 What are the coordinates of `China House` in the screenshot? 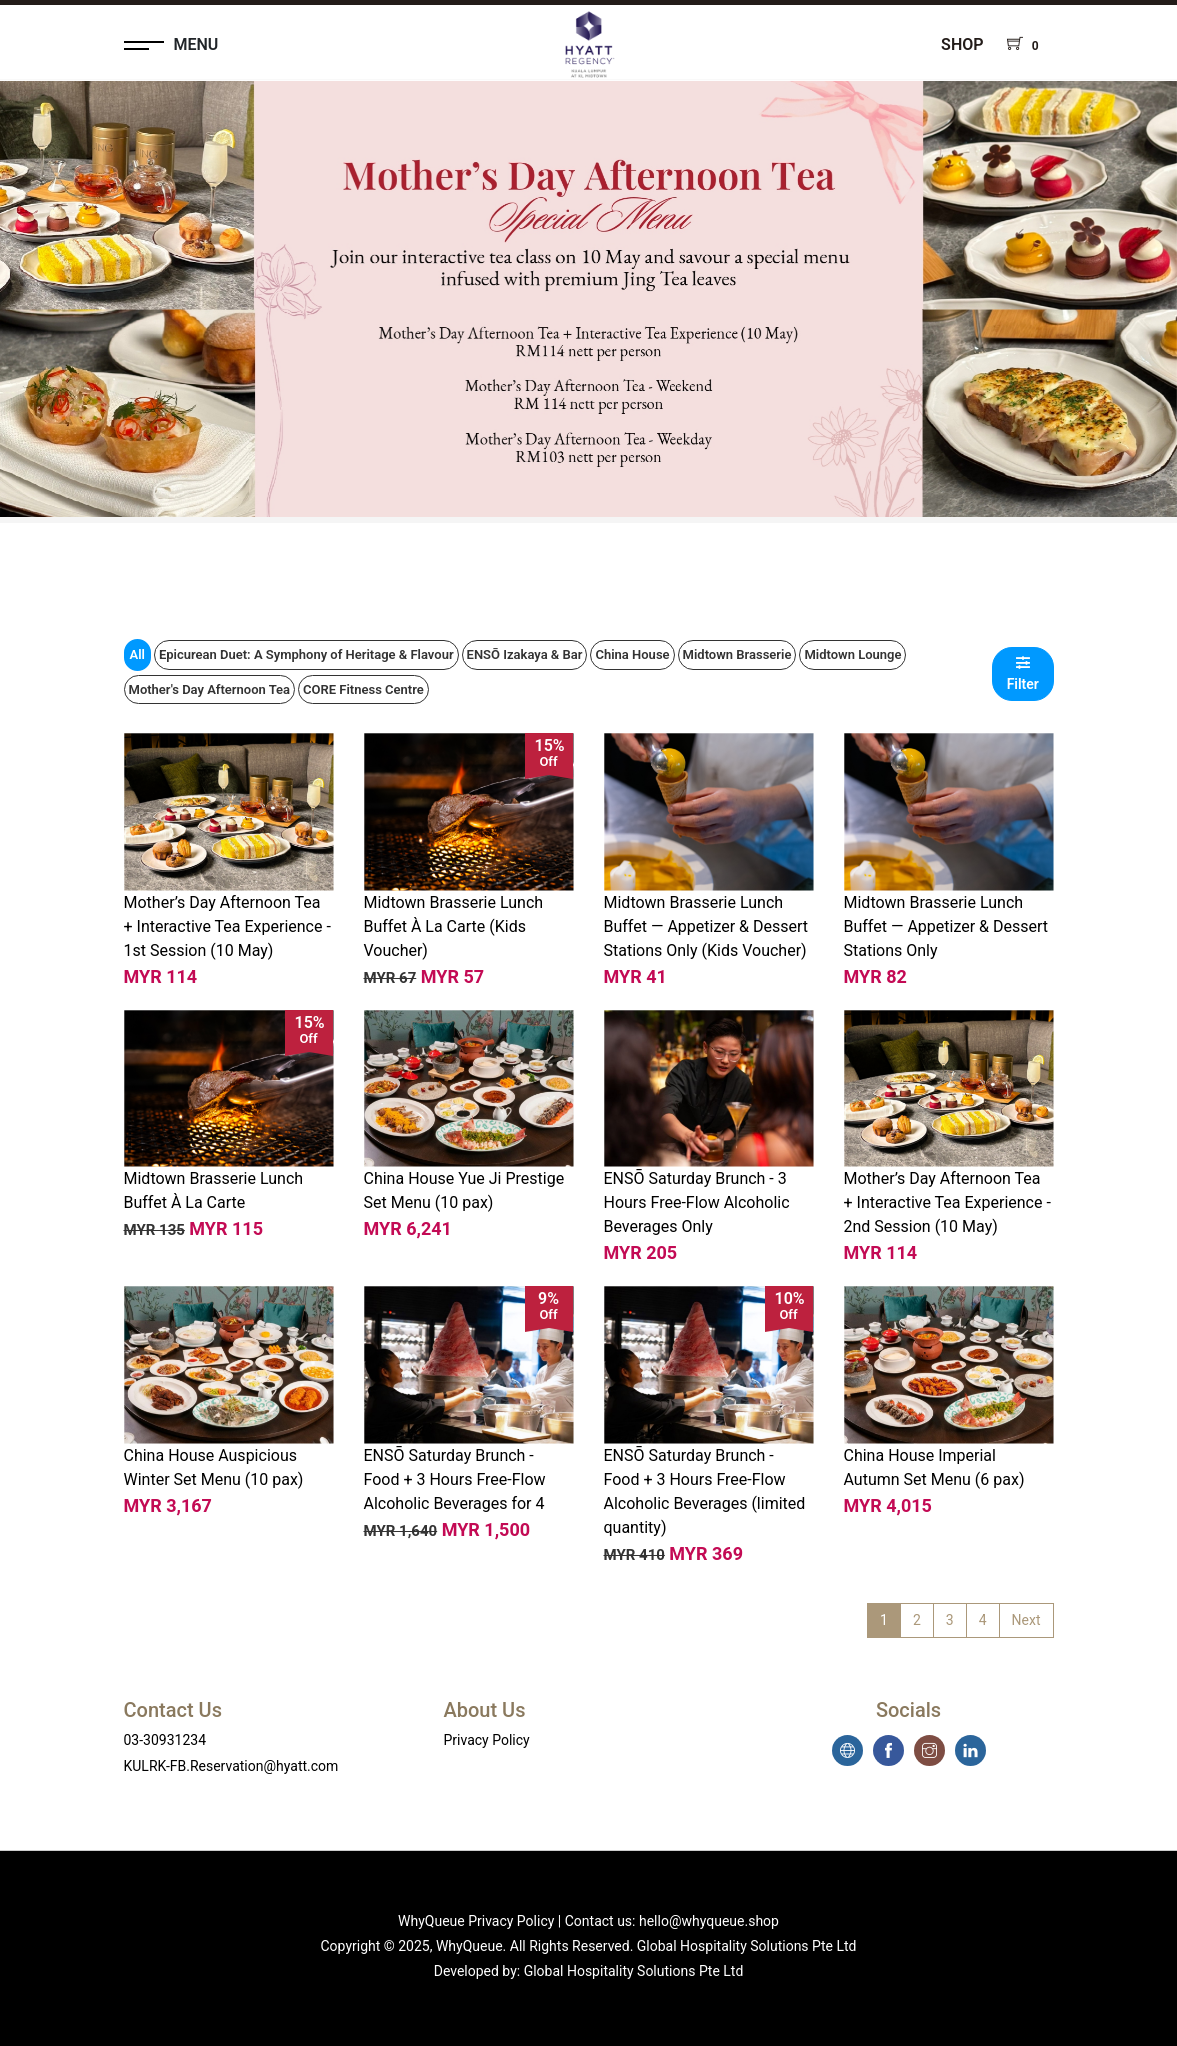 It's located at (632, 654).